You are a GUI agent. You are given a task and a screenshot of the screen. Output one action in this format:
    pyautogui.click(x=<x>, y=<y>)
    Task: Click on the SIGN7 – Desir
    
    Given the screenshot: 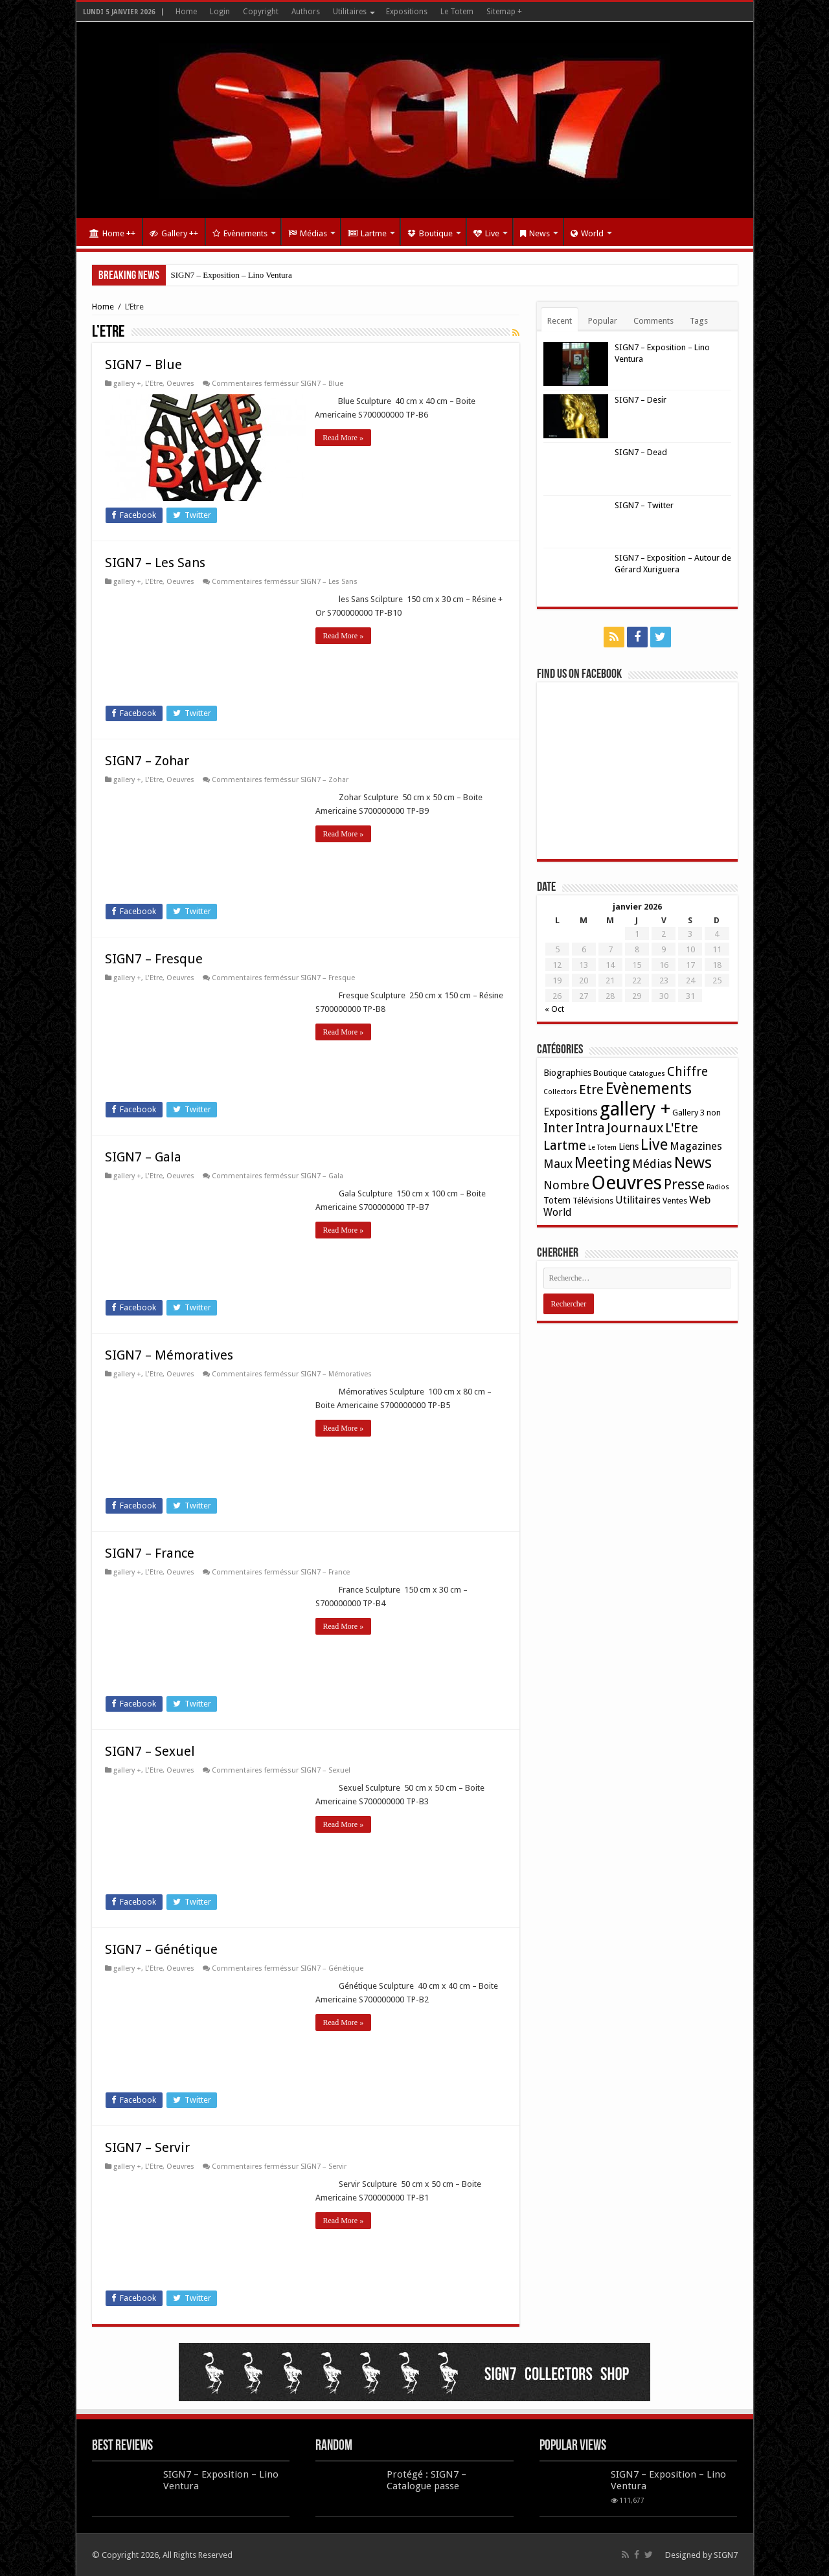 What is the action you would take?
    pyautogui.click(x=640, y=400)
    